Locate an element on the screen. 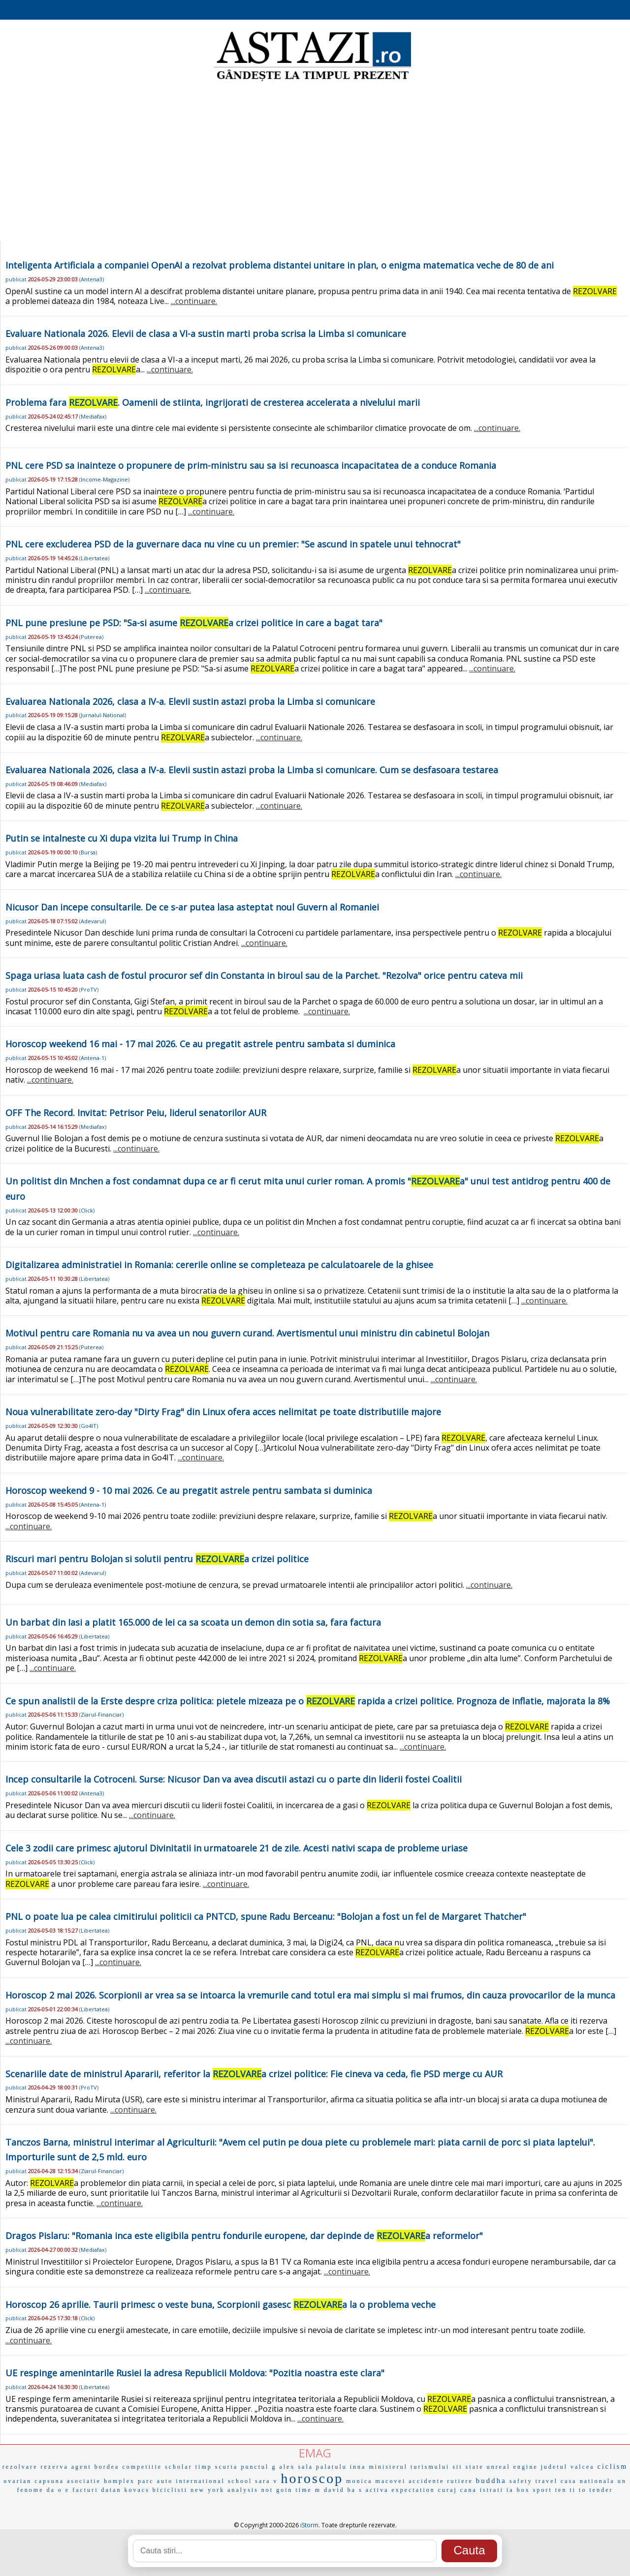 The height and width of the screenshot is (2576, 630). kovacs is located at coordinates (137, 2489).